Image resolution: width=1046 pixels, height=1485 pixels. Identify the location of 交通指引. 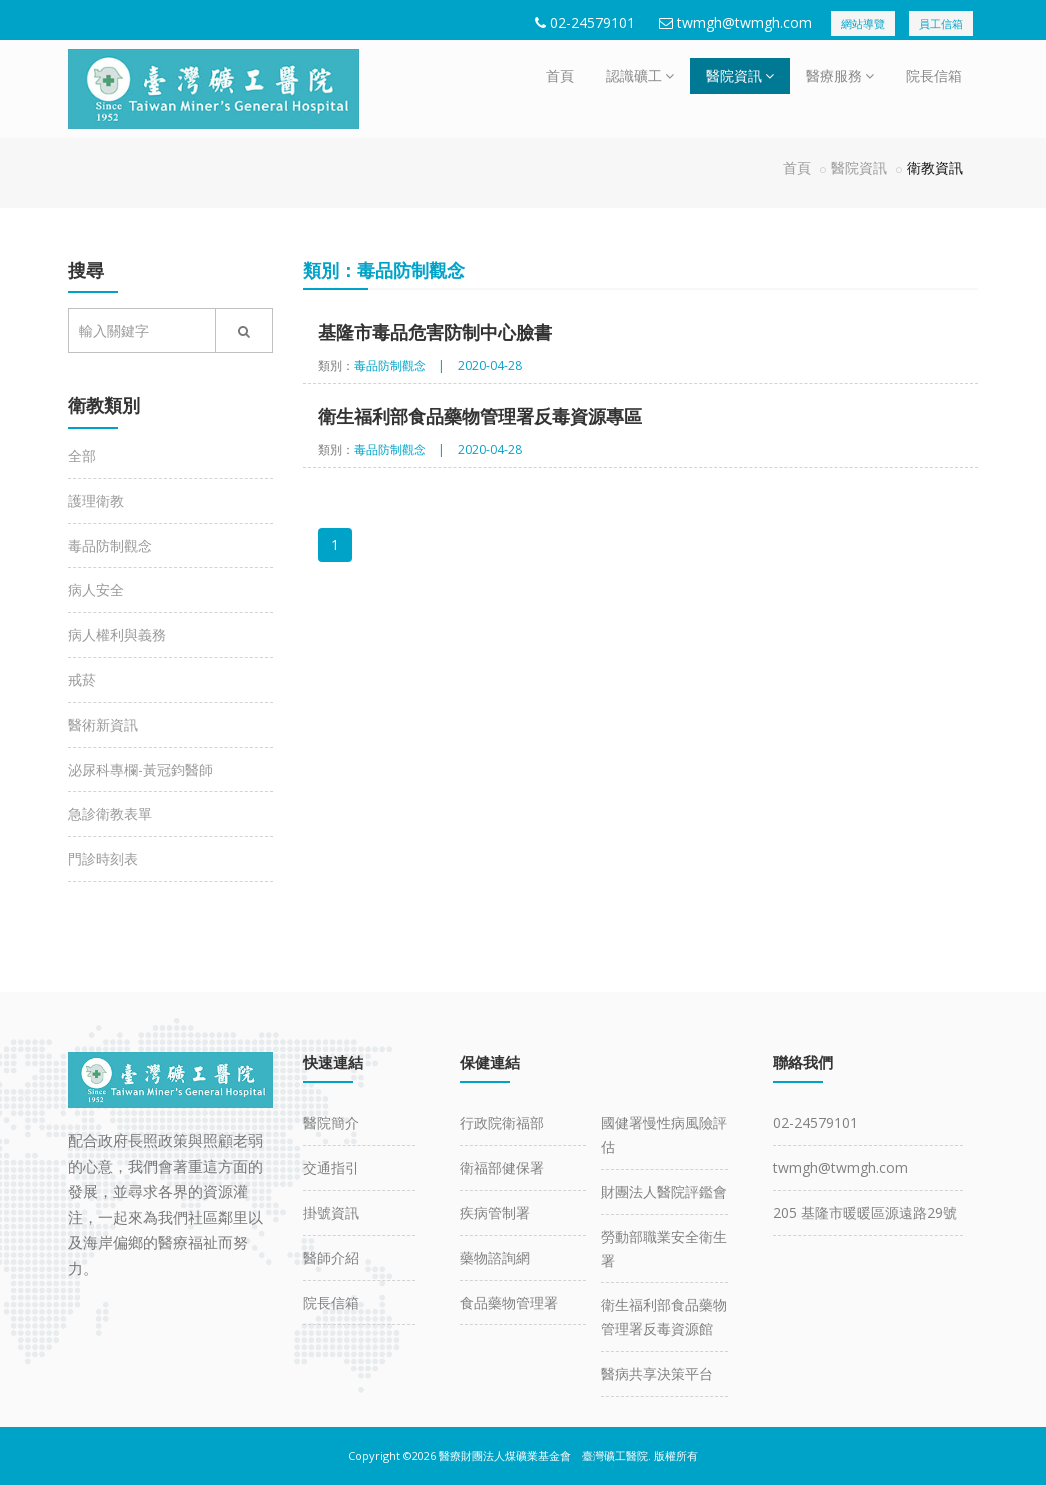
(331, 1167).